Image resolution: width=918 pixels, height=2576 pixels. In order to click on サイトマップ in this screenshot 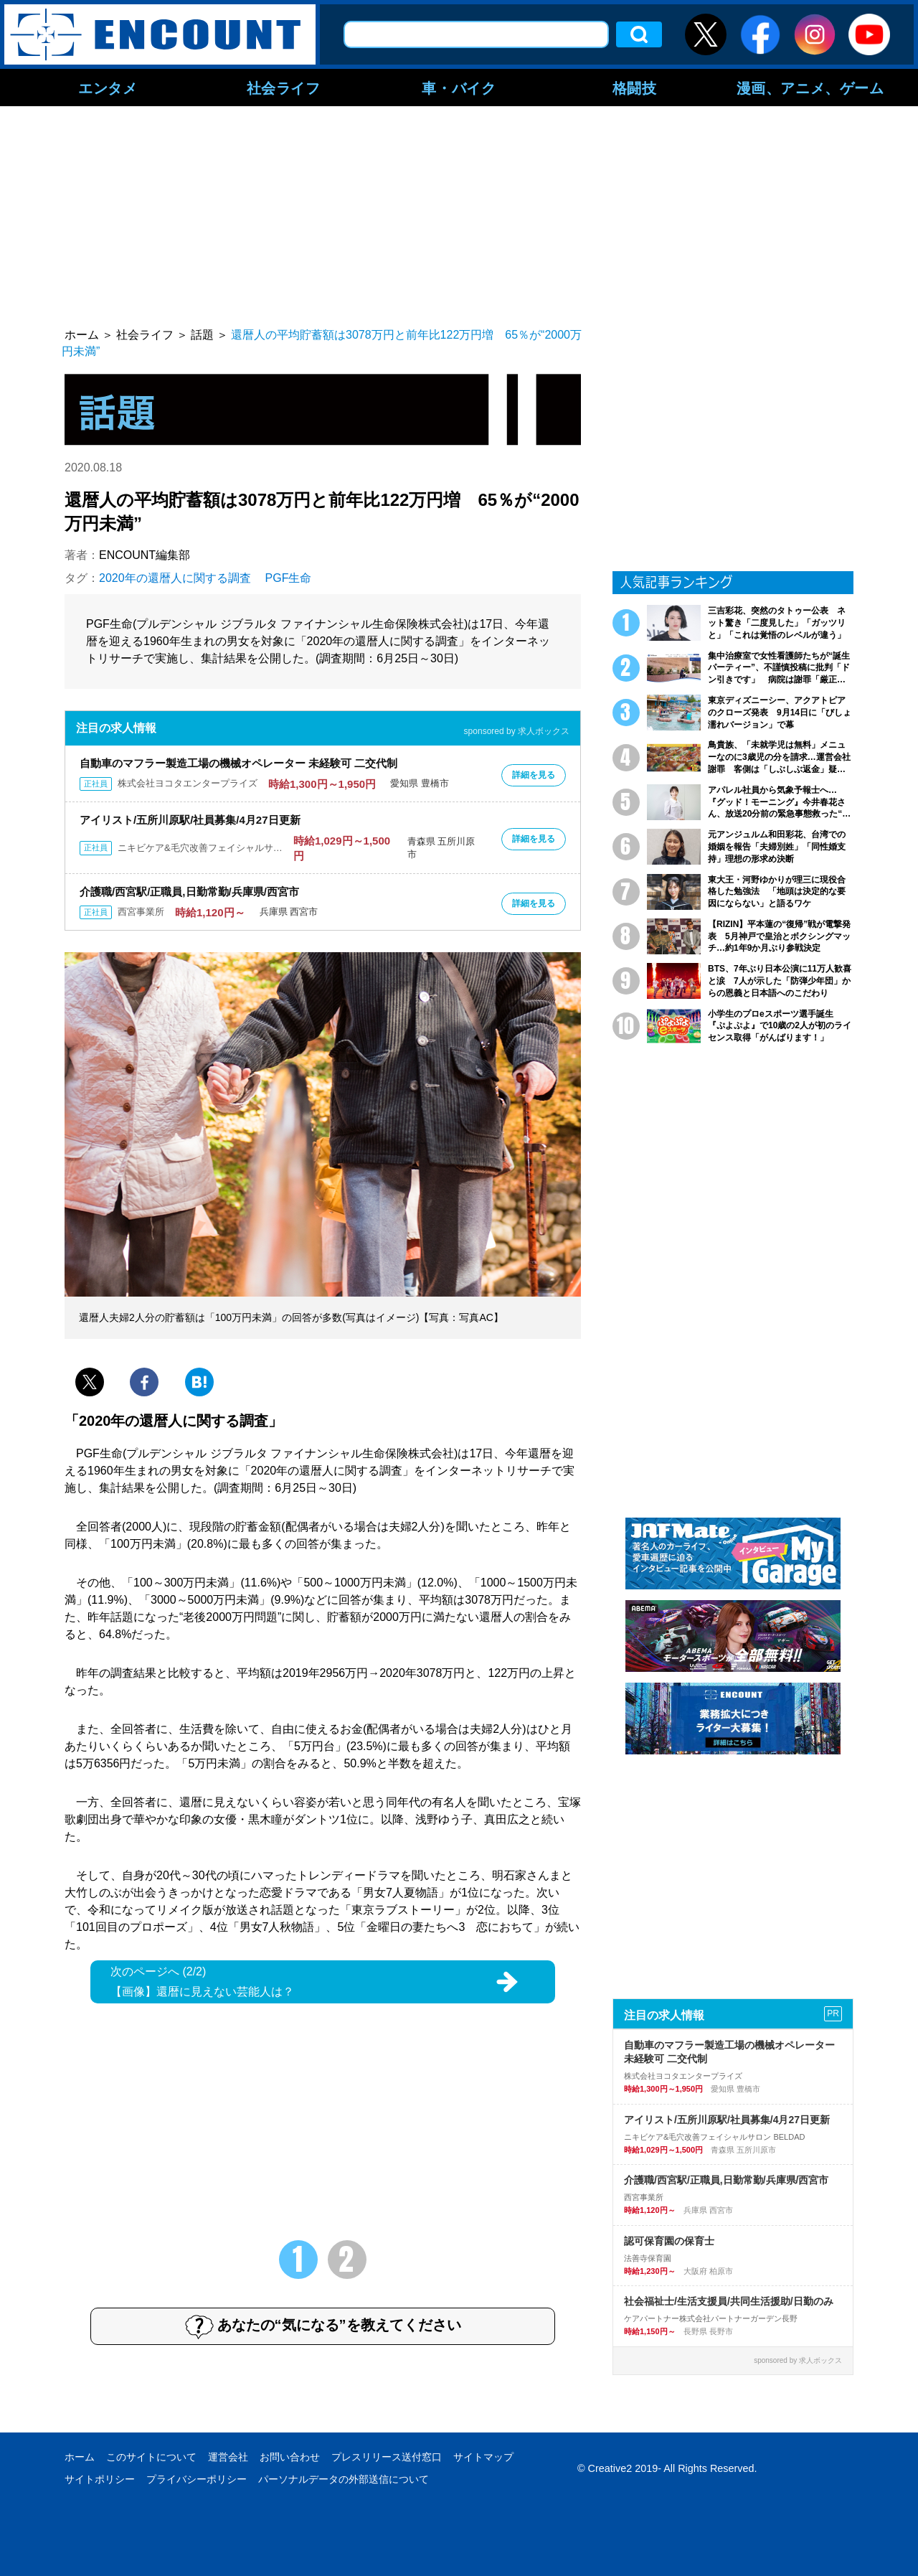, I will do `click(483, 2457)`.